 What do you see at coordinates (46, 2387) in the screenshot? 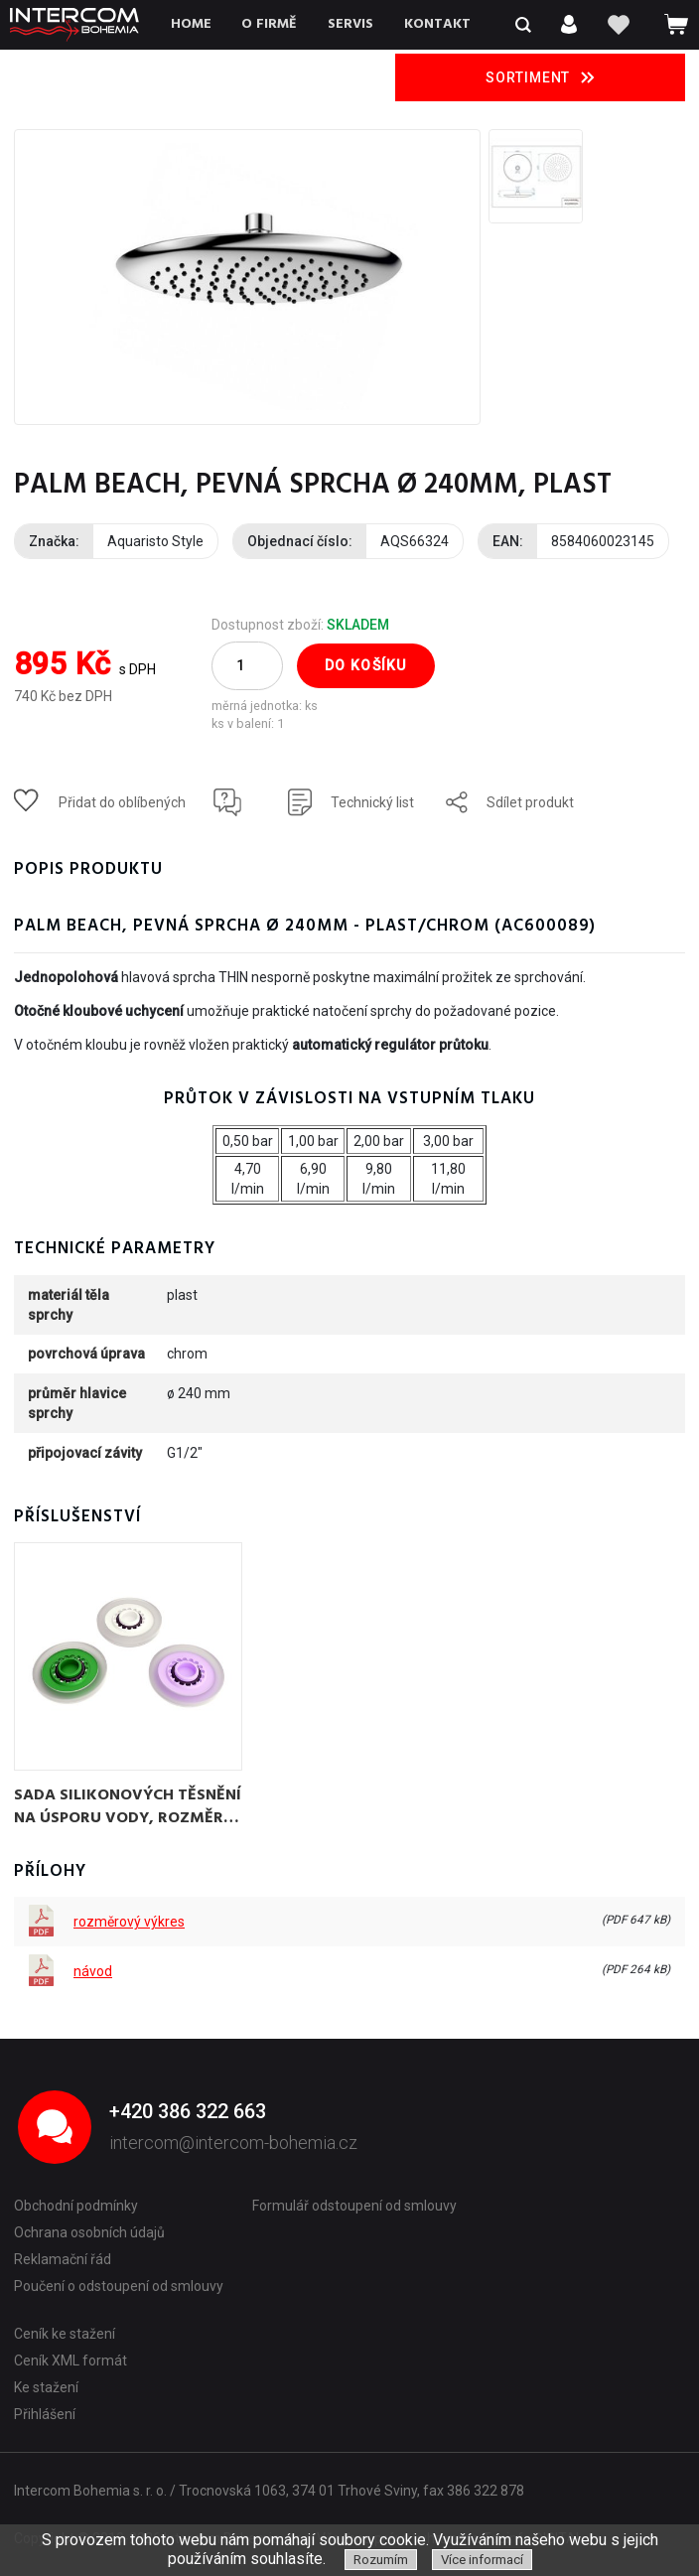
I see `Ke stažení` at bounding box center [46, 2387].